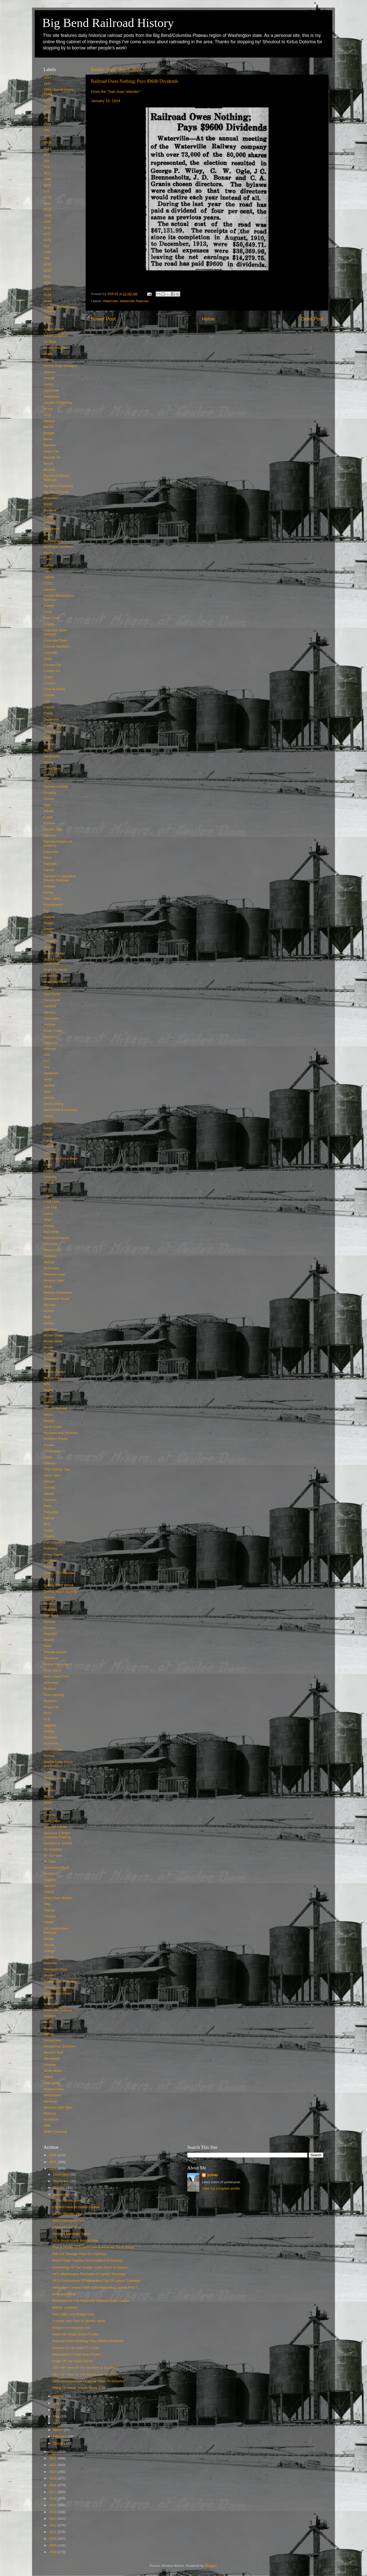  I want to click on Warden, so click(50, 1975).